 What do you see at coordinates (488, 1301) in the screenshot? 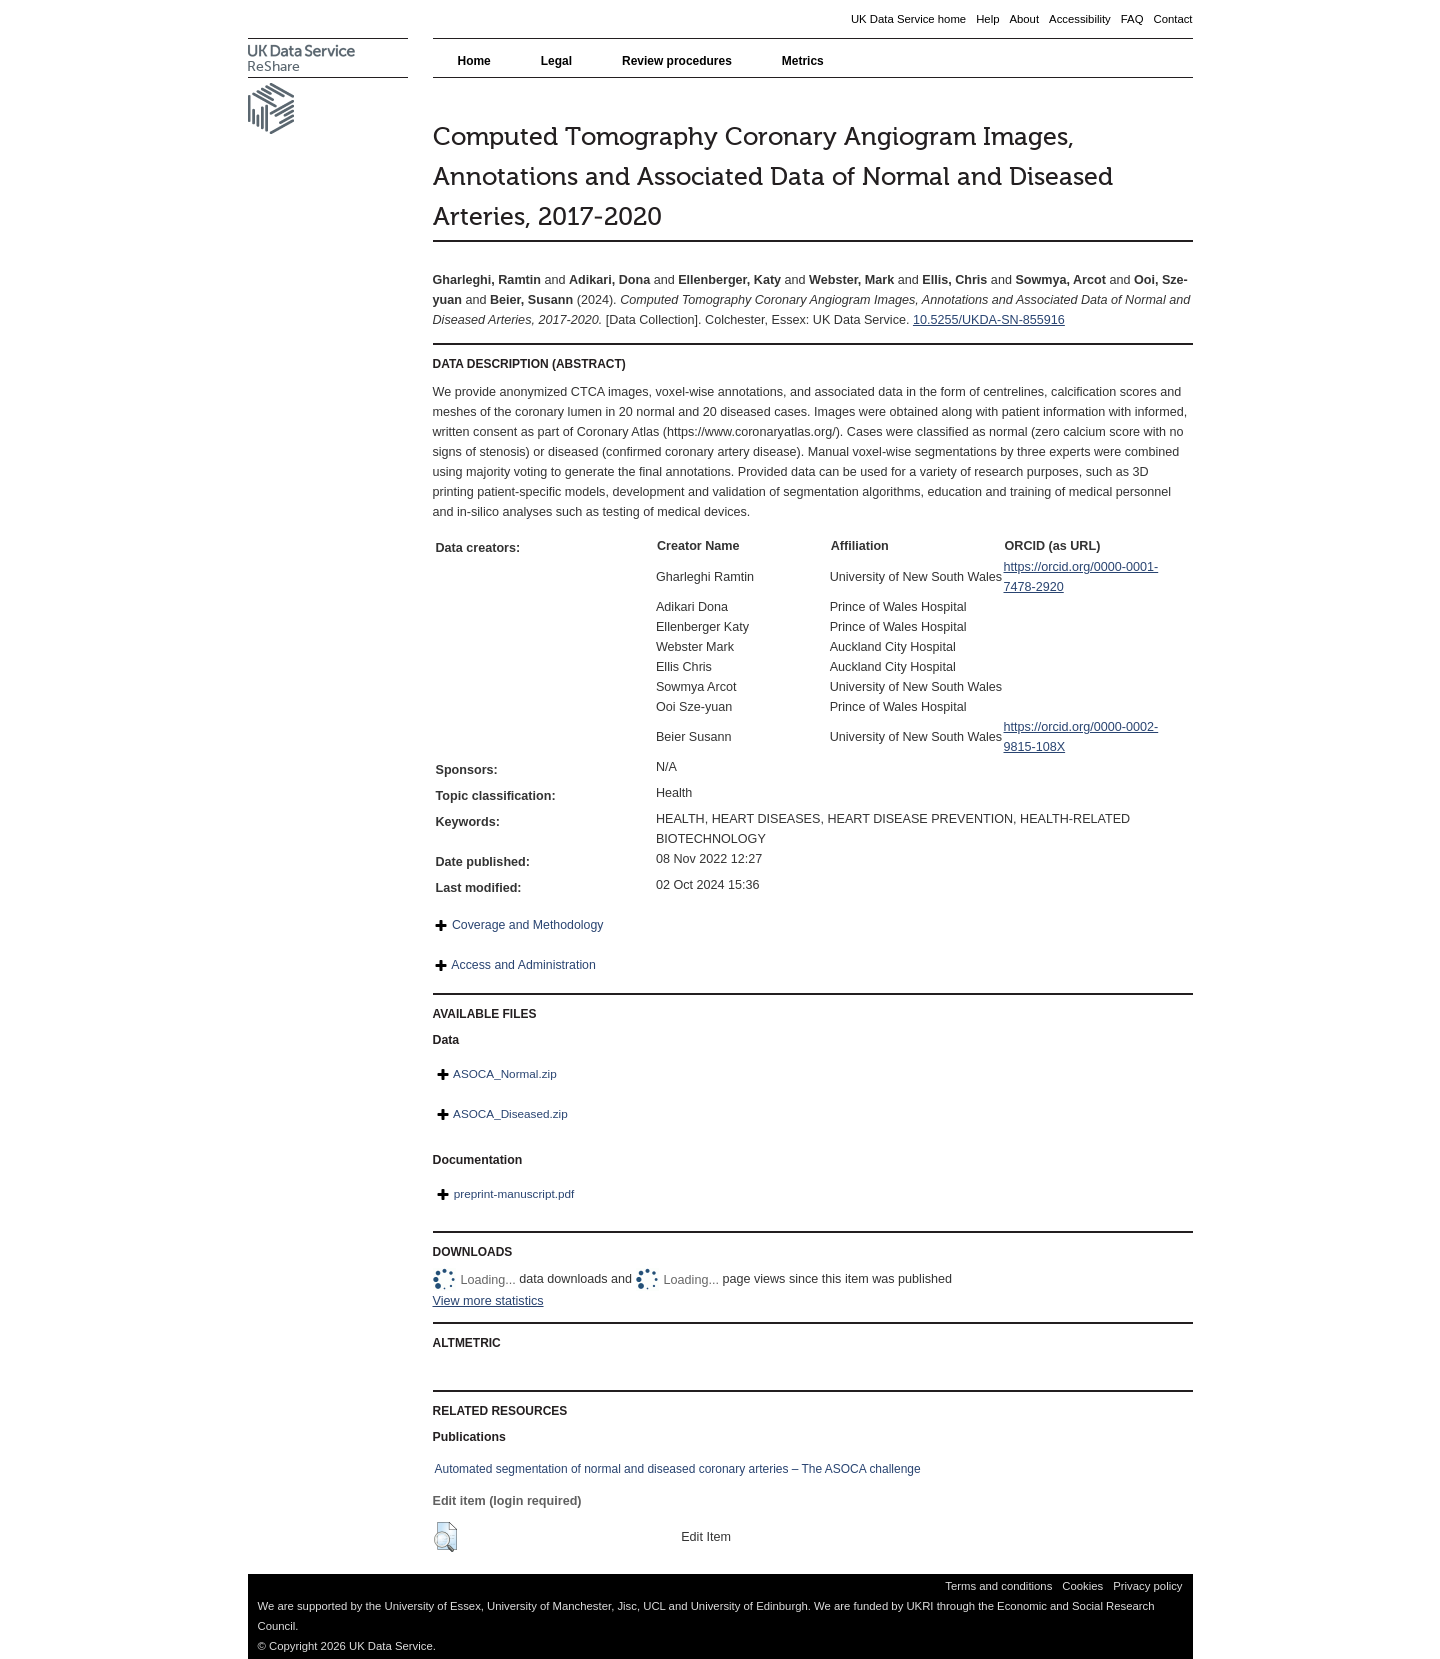
I see `View more statistics` at bounding box center [488, 1301].